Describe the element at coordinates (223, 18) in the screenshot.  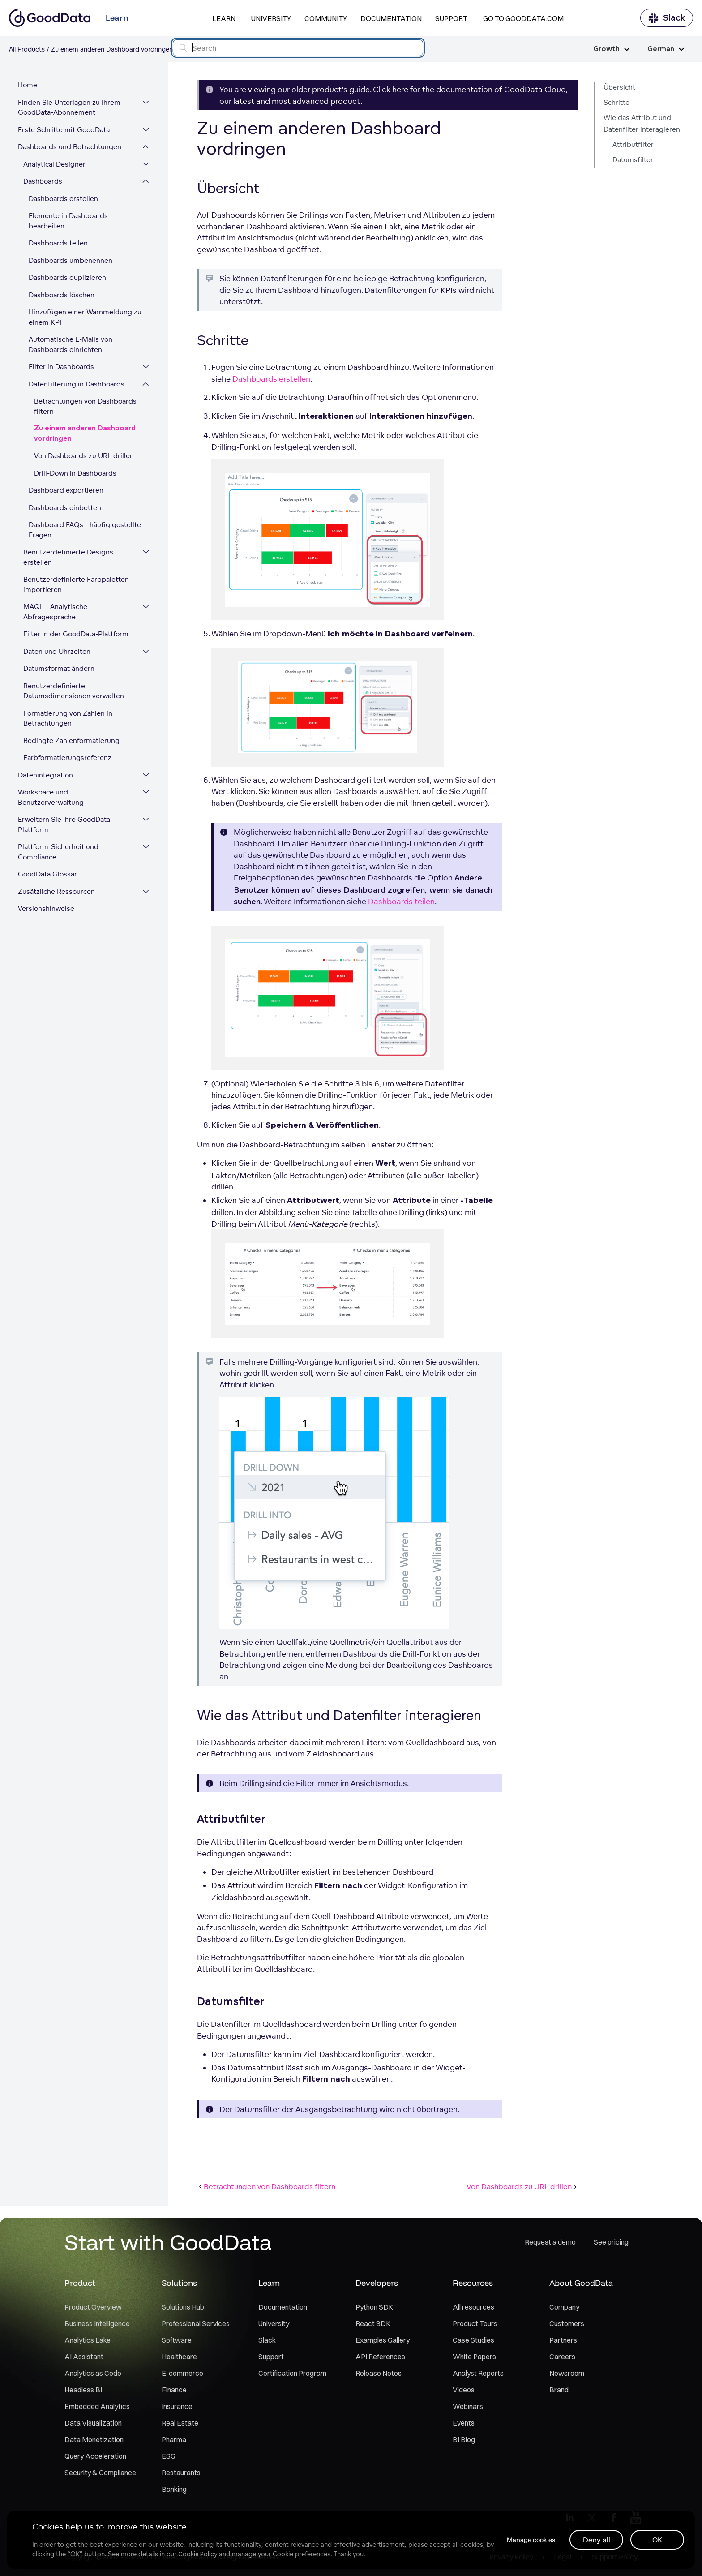
I see `Learn` at that location.